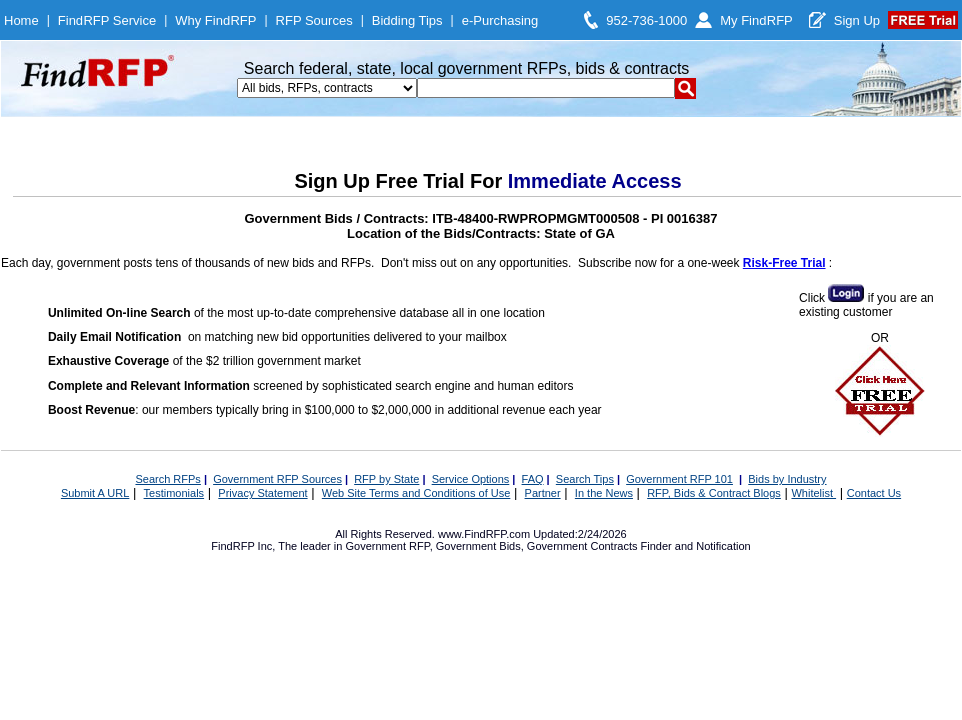 The height and width of the screenshot is (720, 962). What do you see at coordinates (787, 479) in the screenshot?
I see `Bids by Industry` at bounding box center [787, 479].